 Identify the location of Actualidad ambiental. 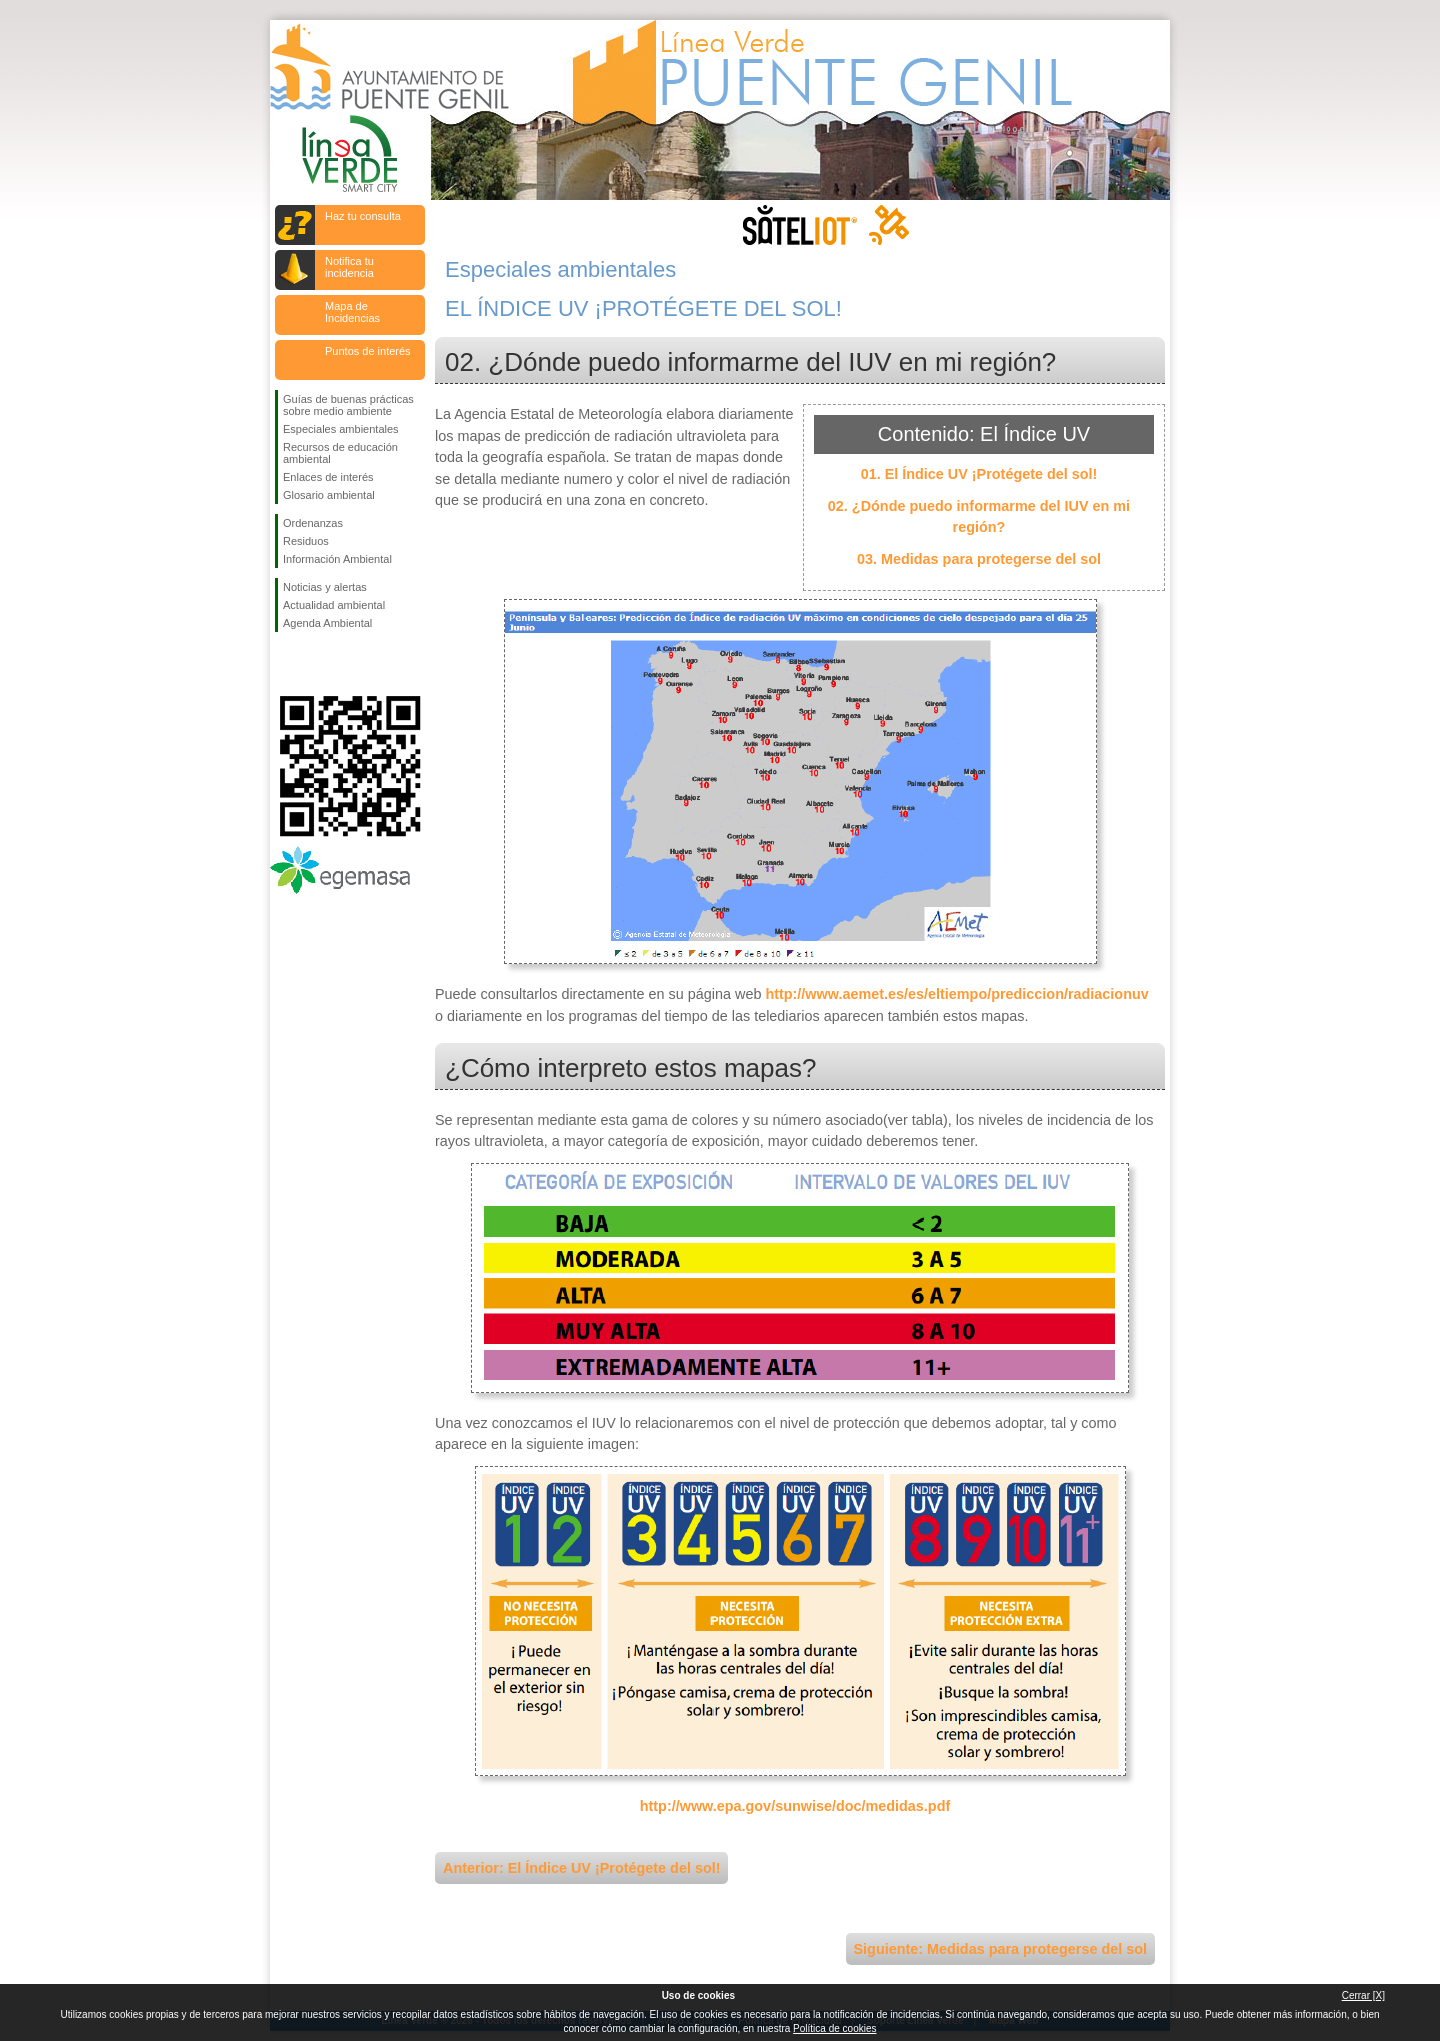
(334, 605).